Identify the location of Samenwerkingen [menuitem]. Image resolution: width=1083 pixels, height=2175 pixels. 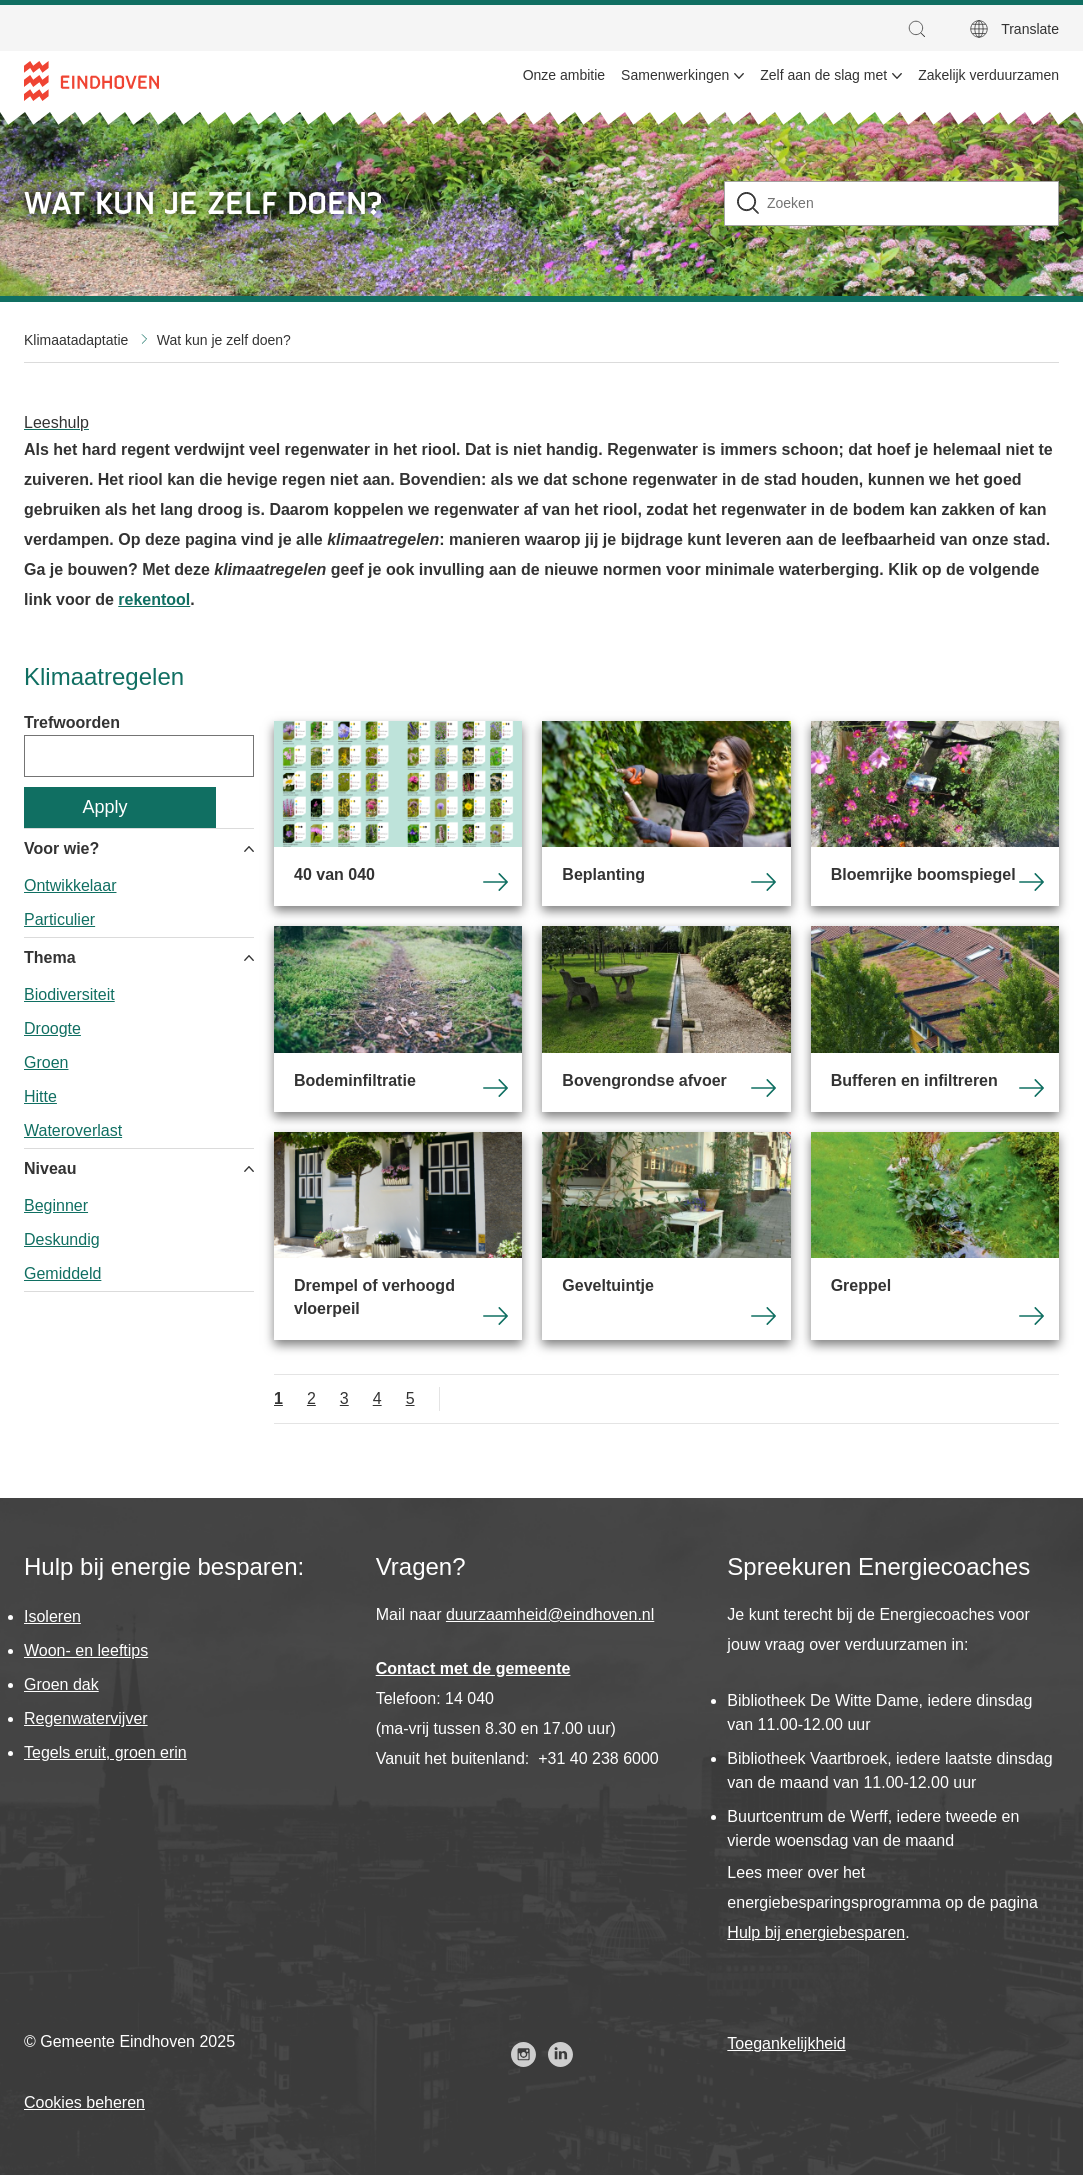
(675, 75).